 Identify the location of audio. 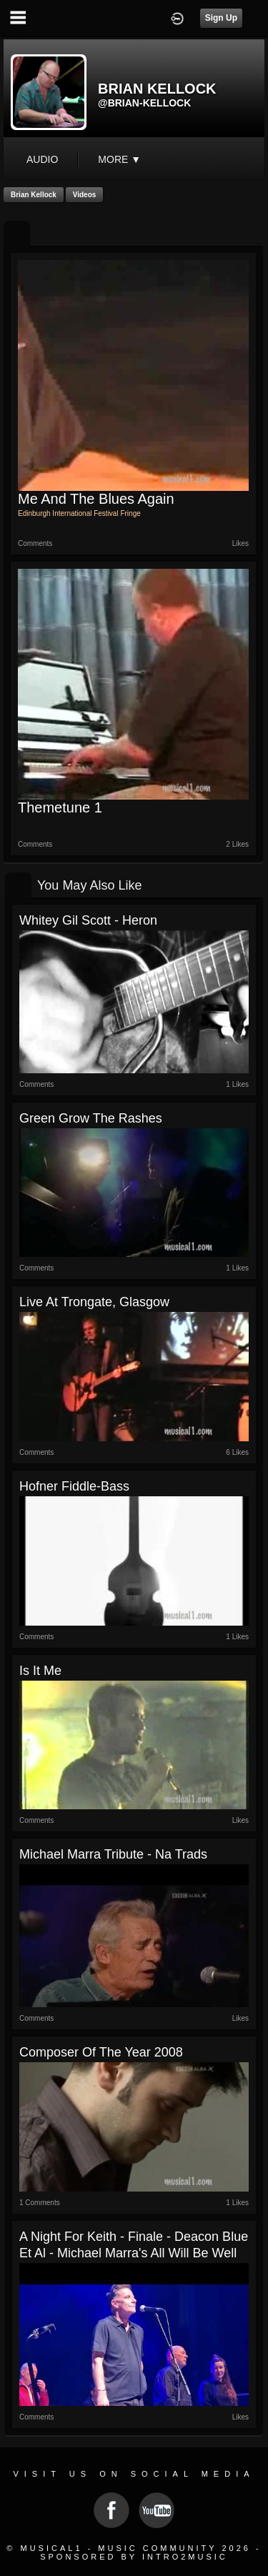
(42, 159).